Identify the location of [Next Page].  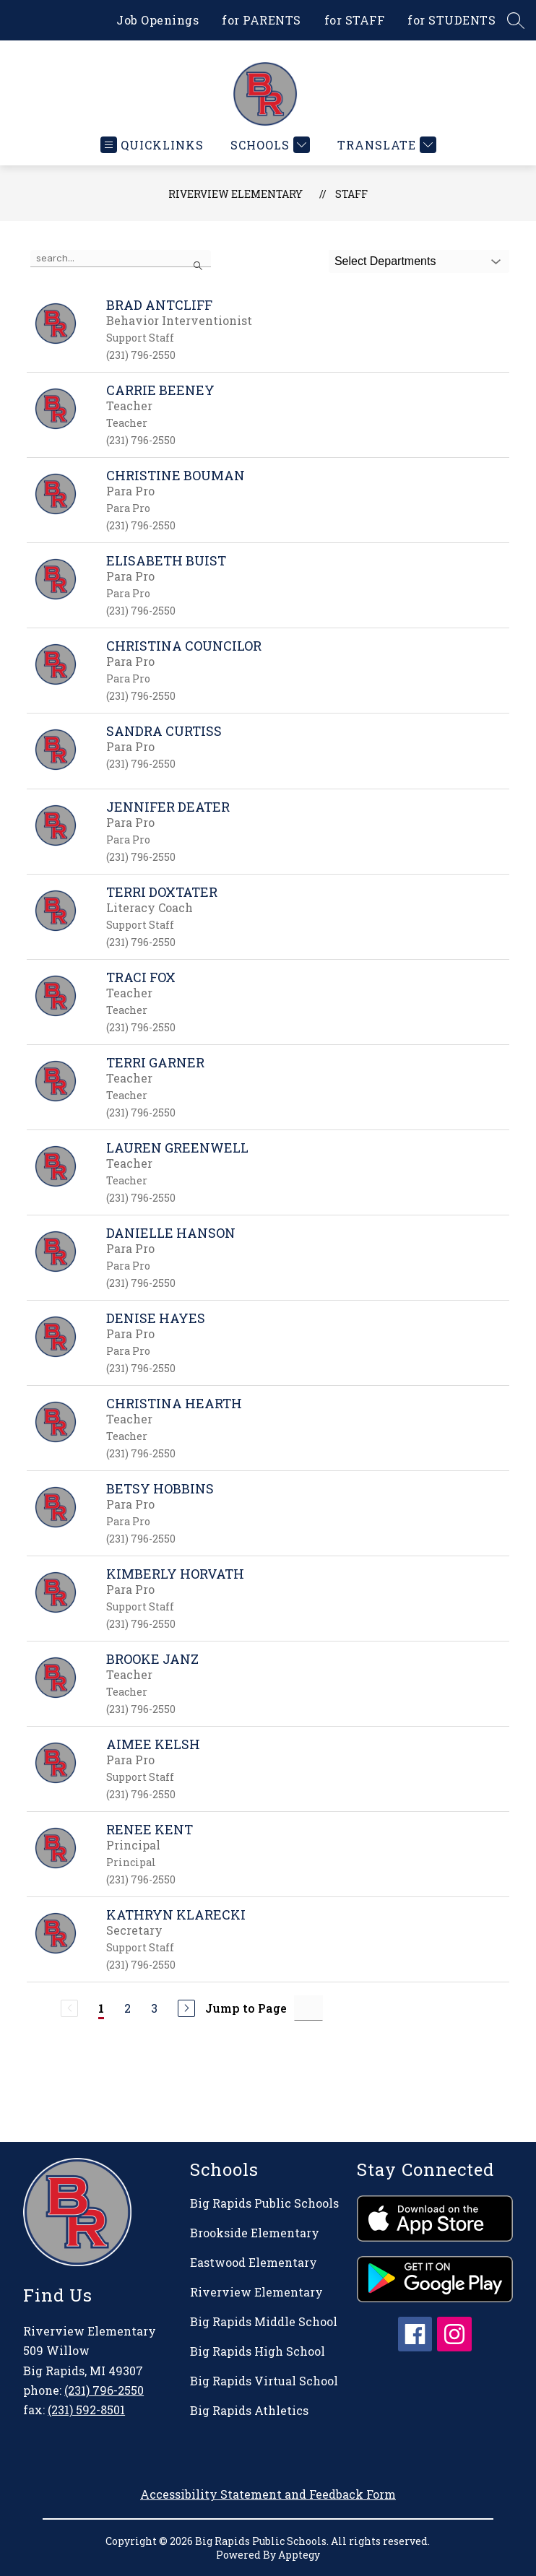
(186, 2008).